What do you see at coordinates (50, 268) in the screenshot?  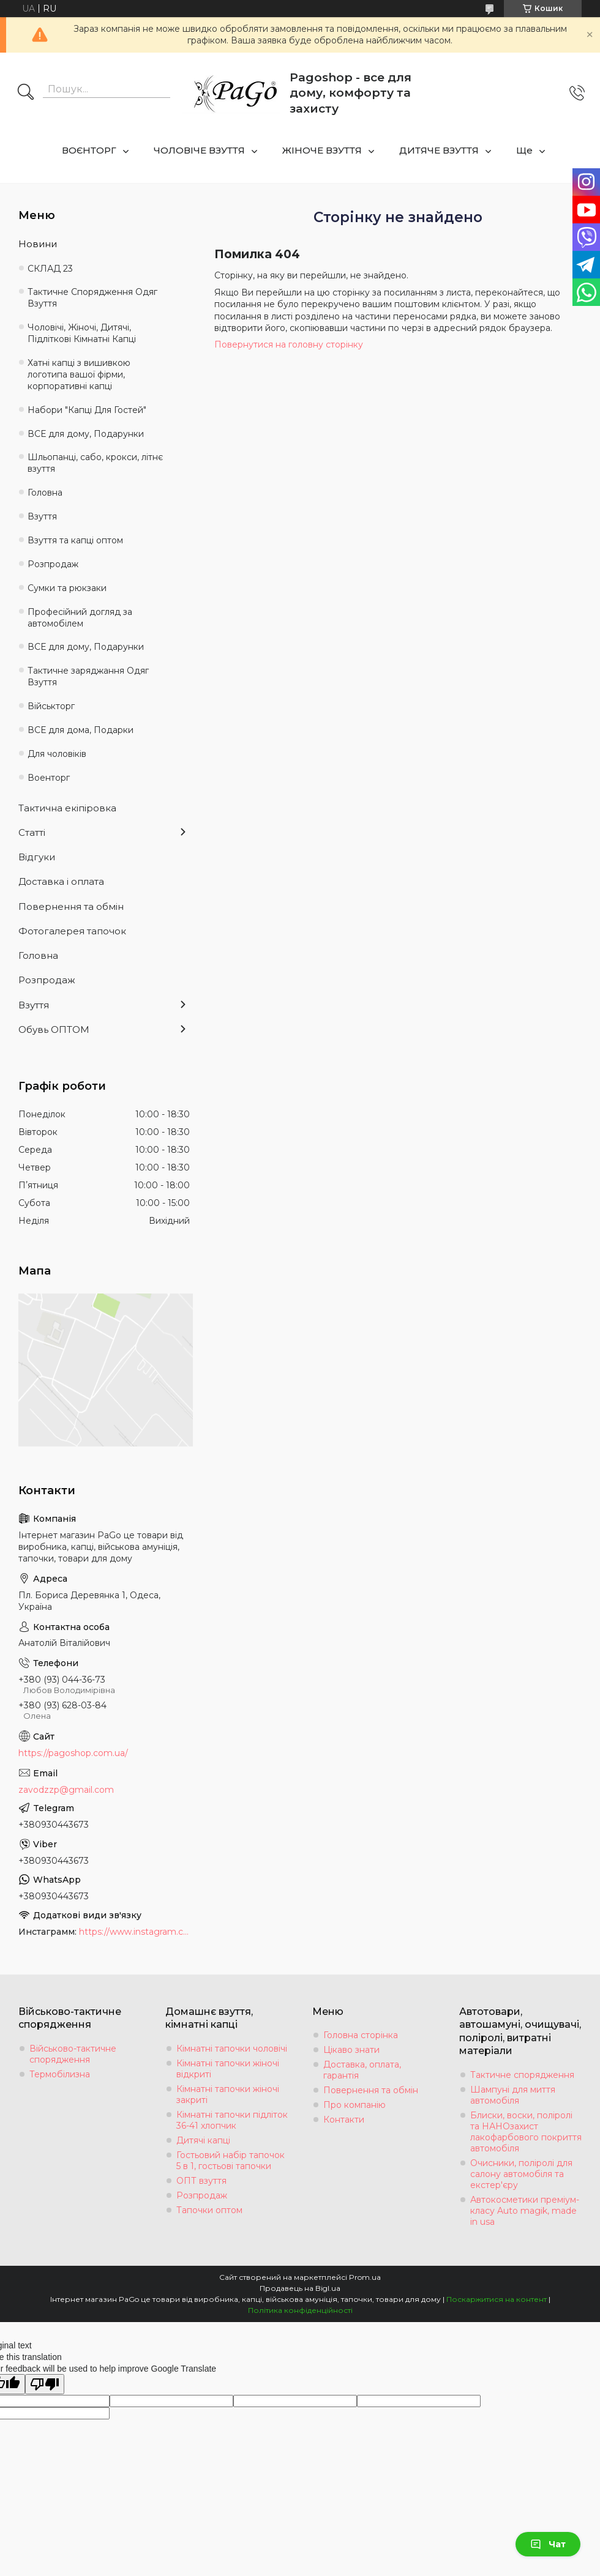 I see `СКЛАД 23` at bounding box center [50, 268].